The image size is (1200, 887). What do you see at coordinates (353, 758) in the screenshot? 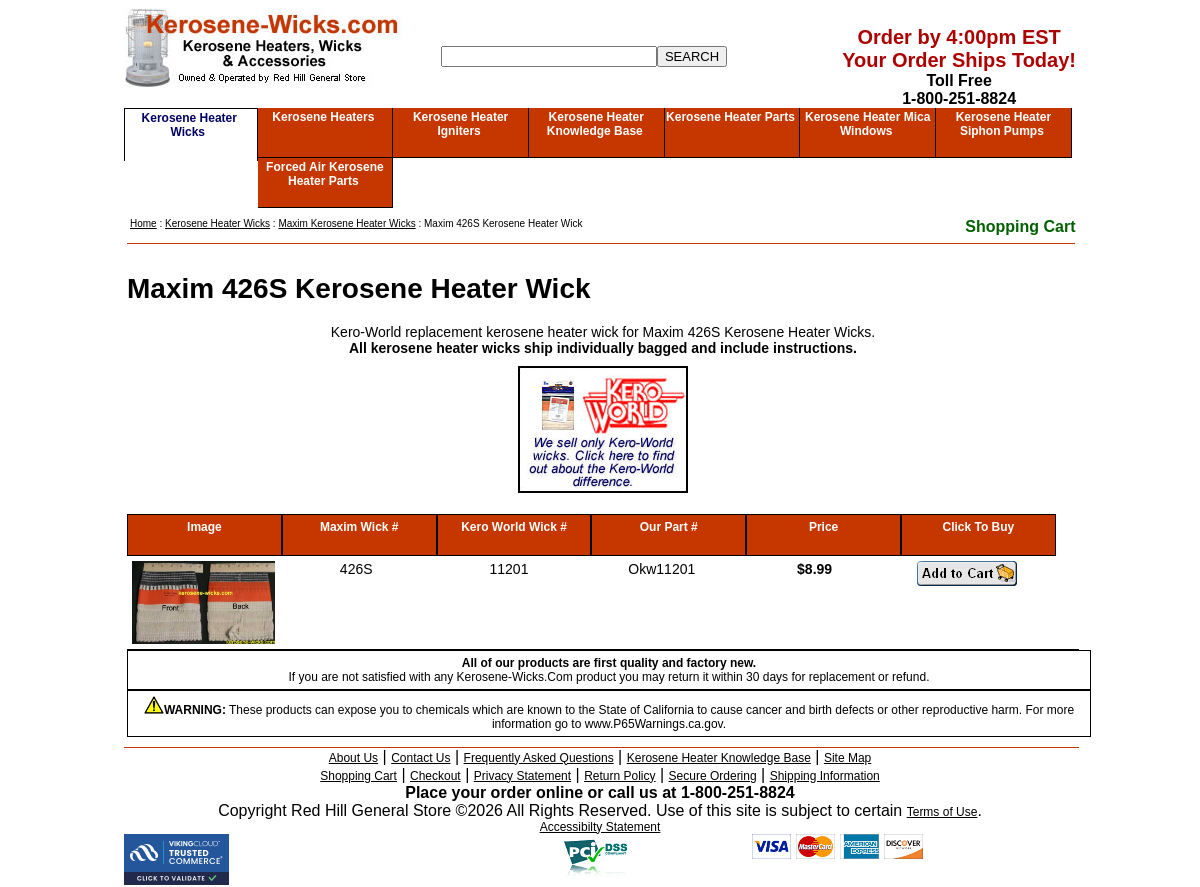
I see `About Us` at bounding box center [353, 758].